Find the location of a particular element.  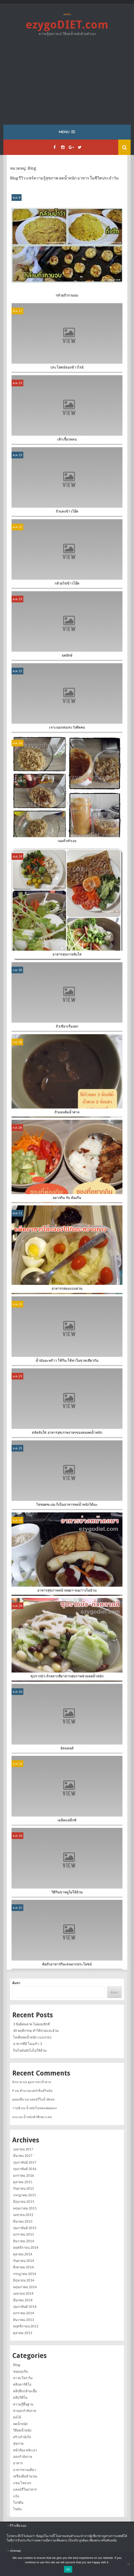

เมล็ดแฟล็กซ์ is located at coordinates (67, 1820).